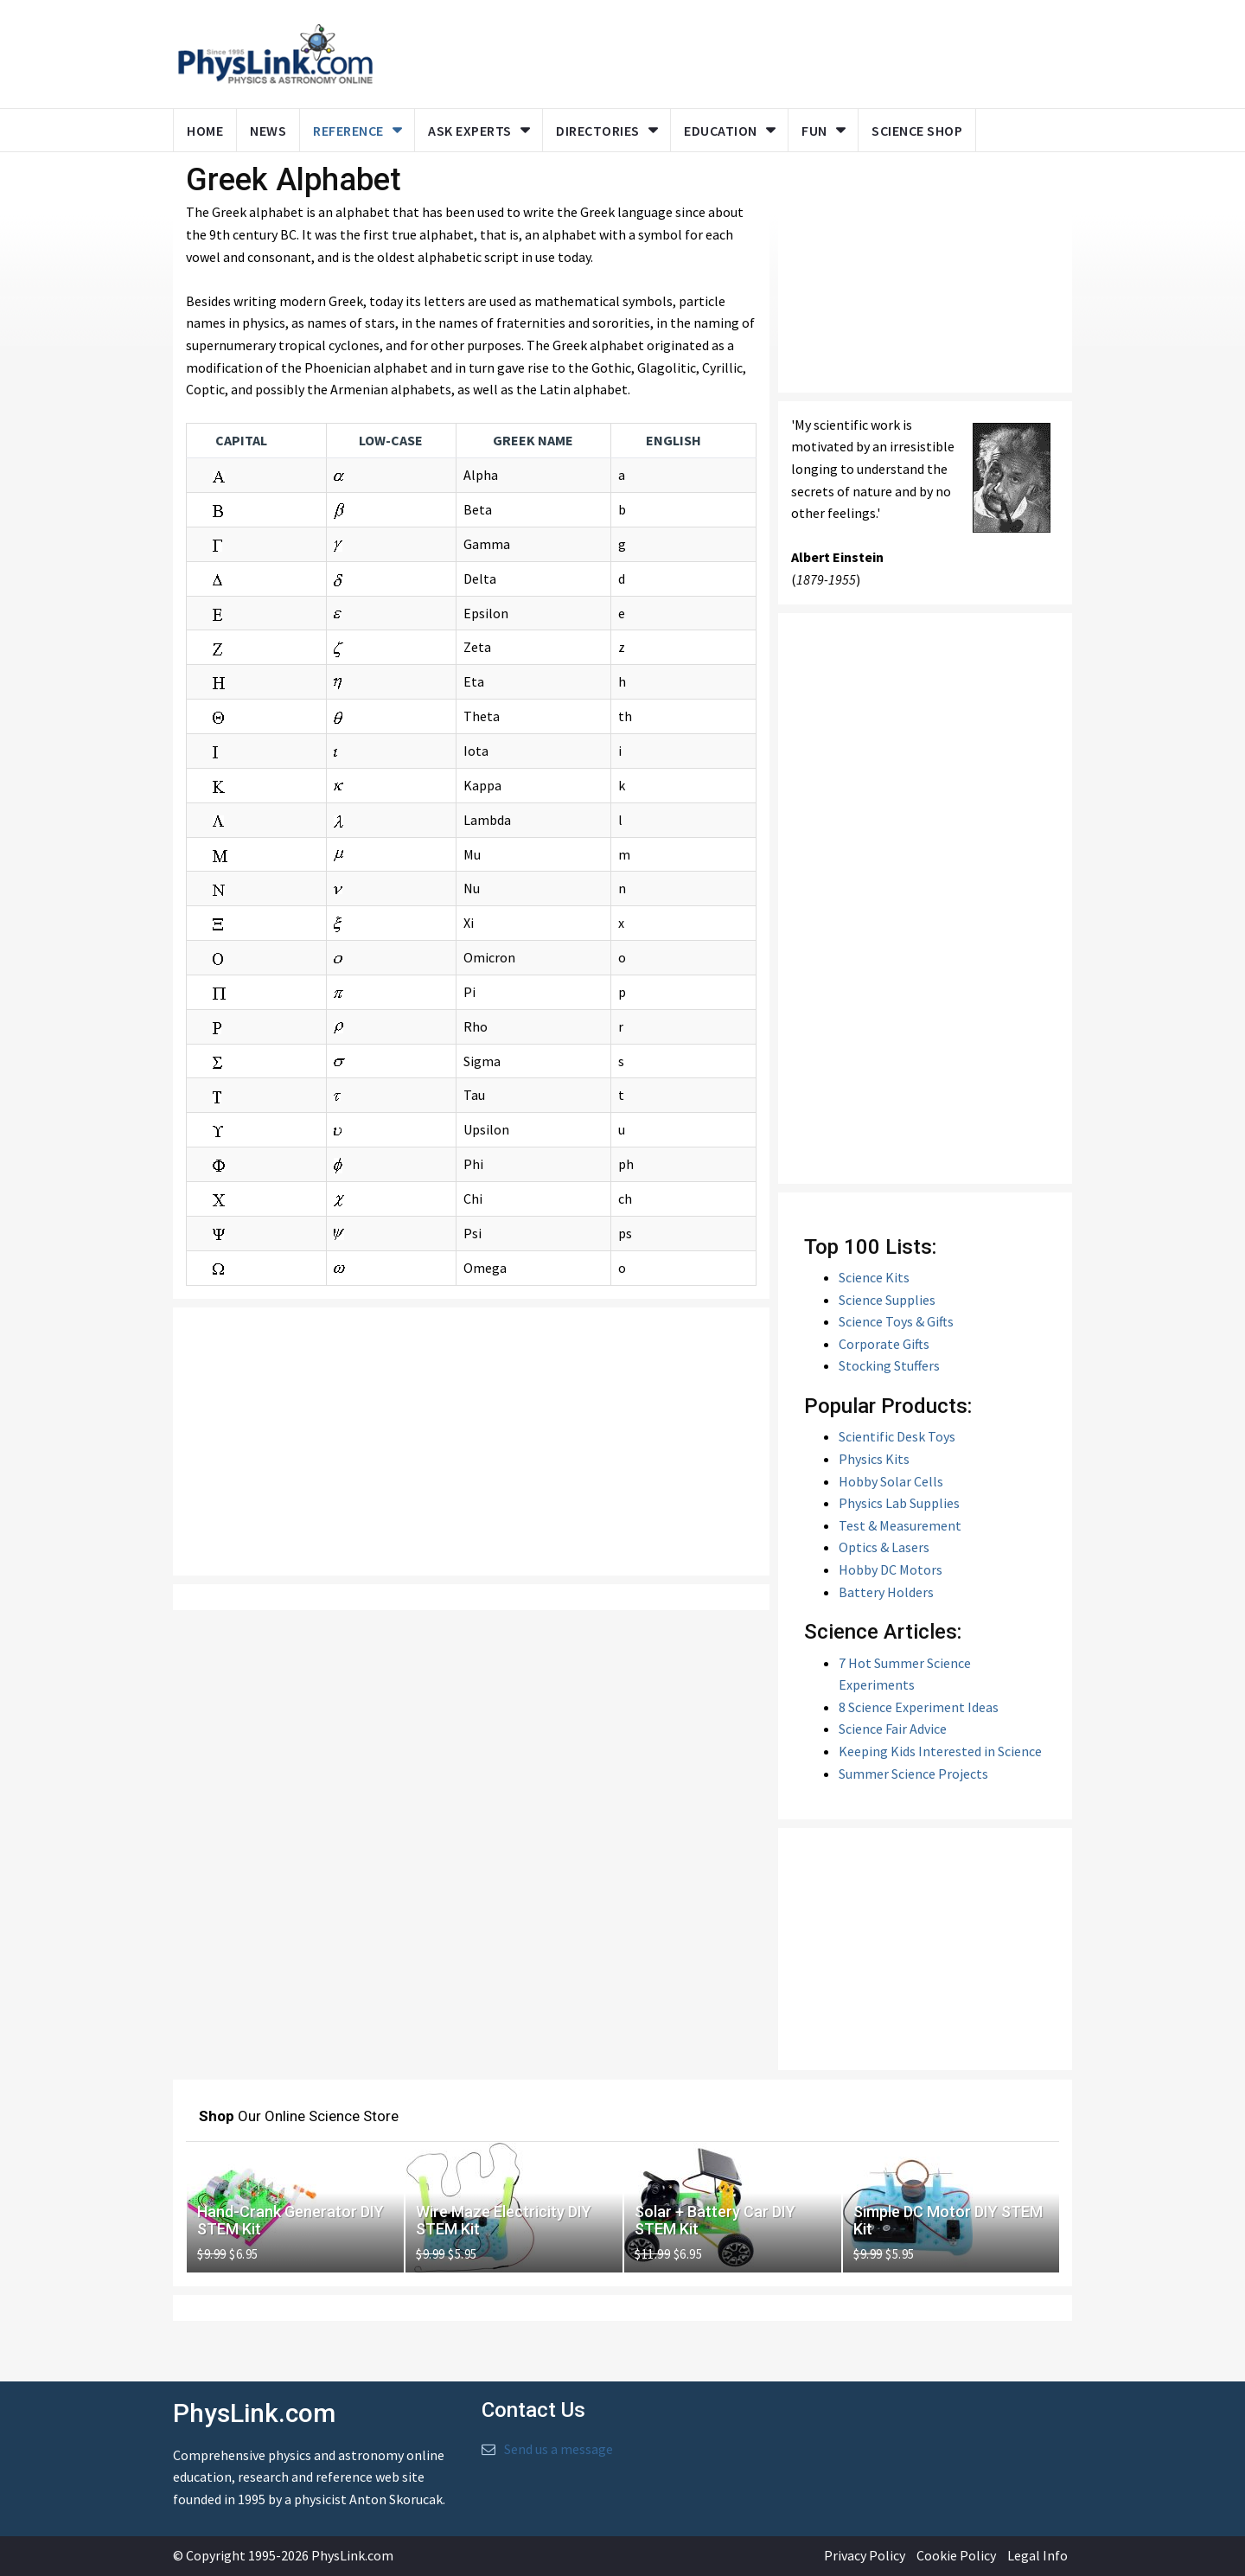  What do you see at coordinates (874, 1458) in the screenshot?
I see `Physics Kits` at bounding box center [874, 1458].